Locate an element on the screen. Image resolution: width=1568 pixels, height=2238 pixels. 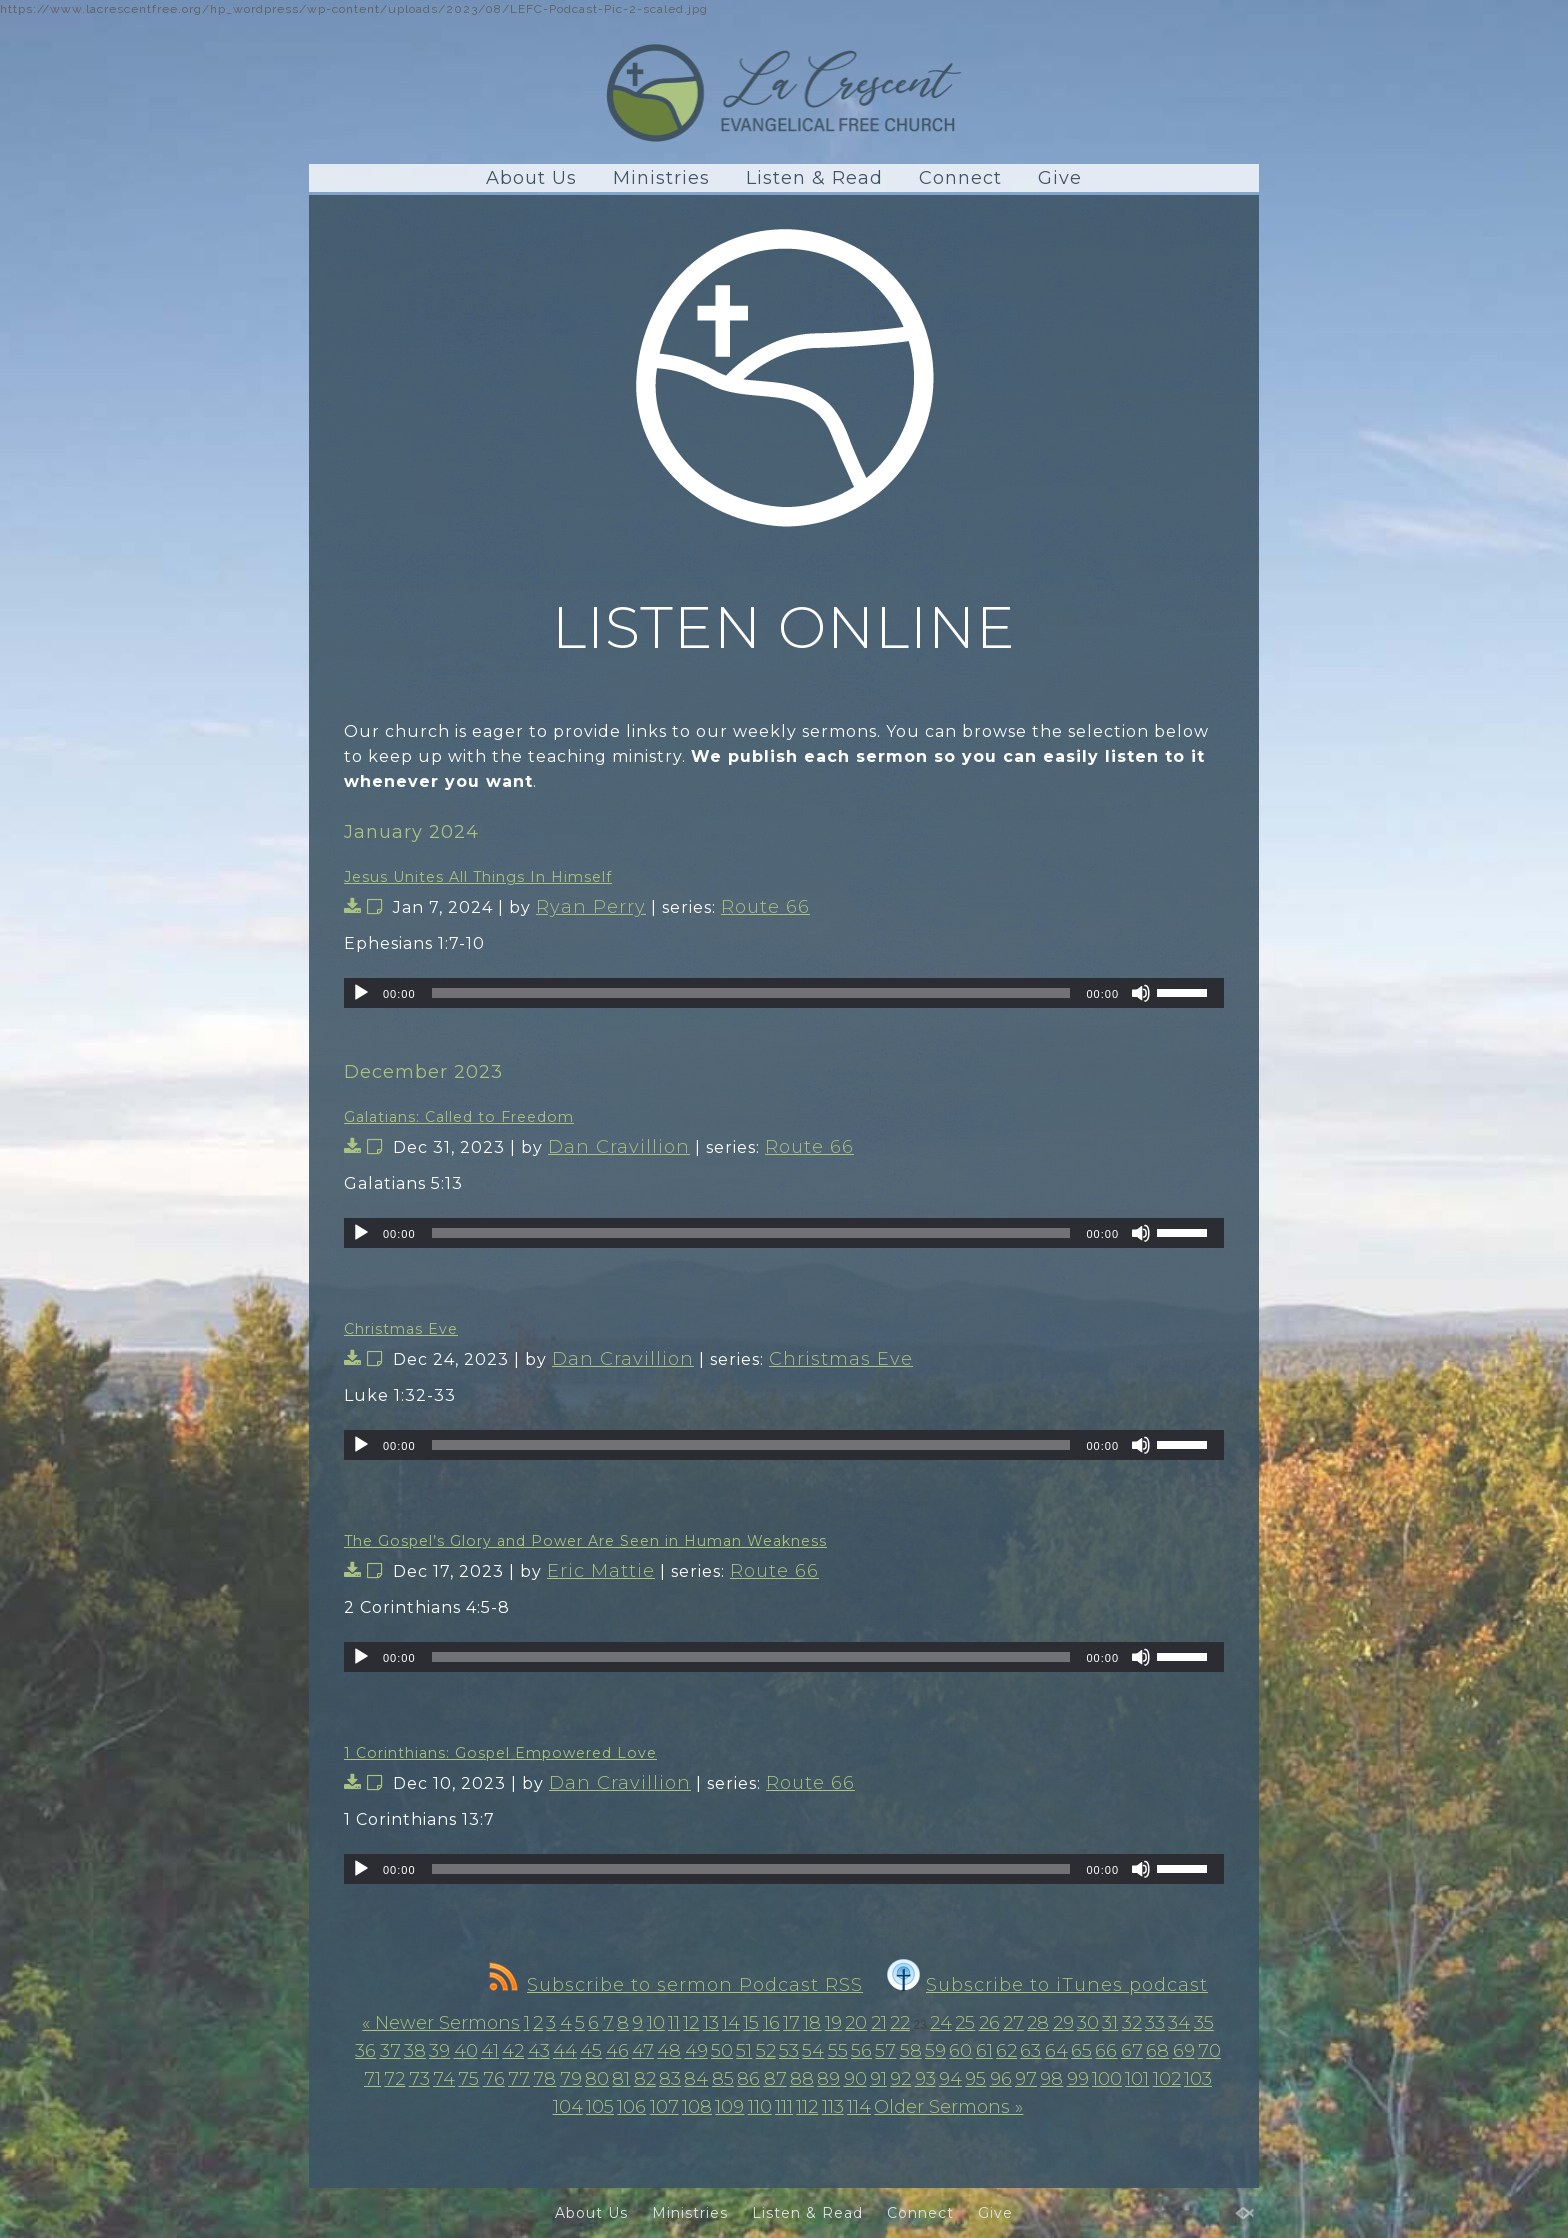
17 is located at coordinates (791, 2023).